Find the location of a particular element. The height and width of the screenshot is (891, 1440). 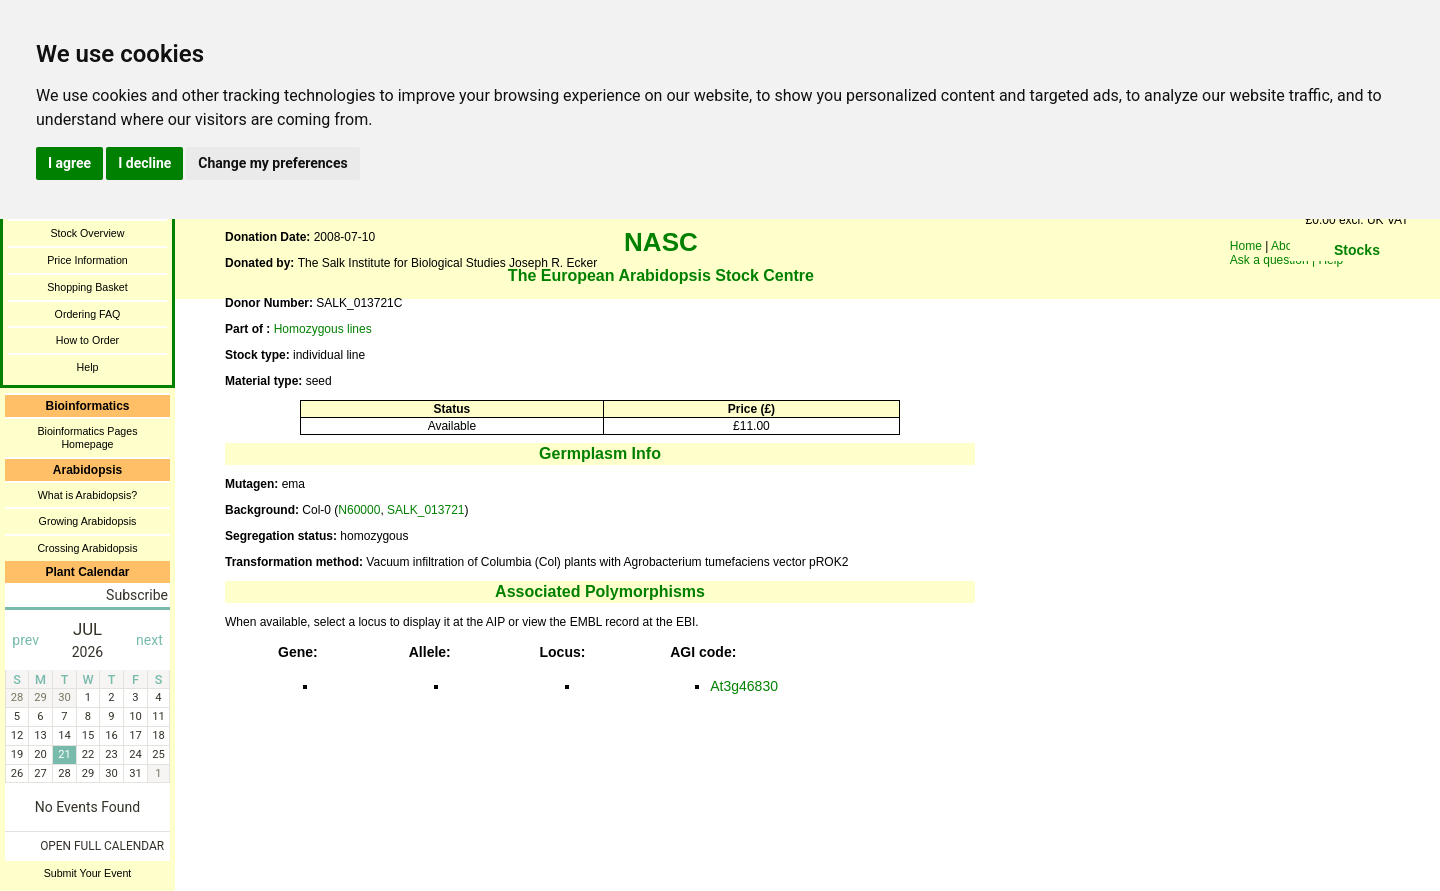

Help is located at coordinates (88, 367).